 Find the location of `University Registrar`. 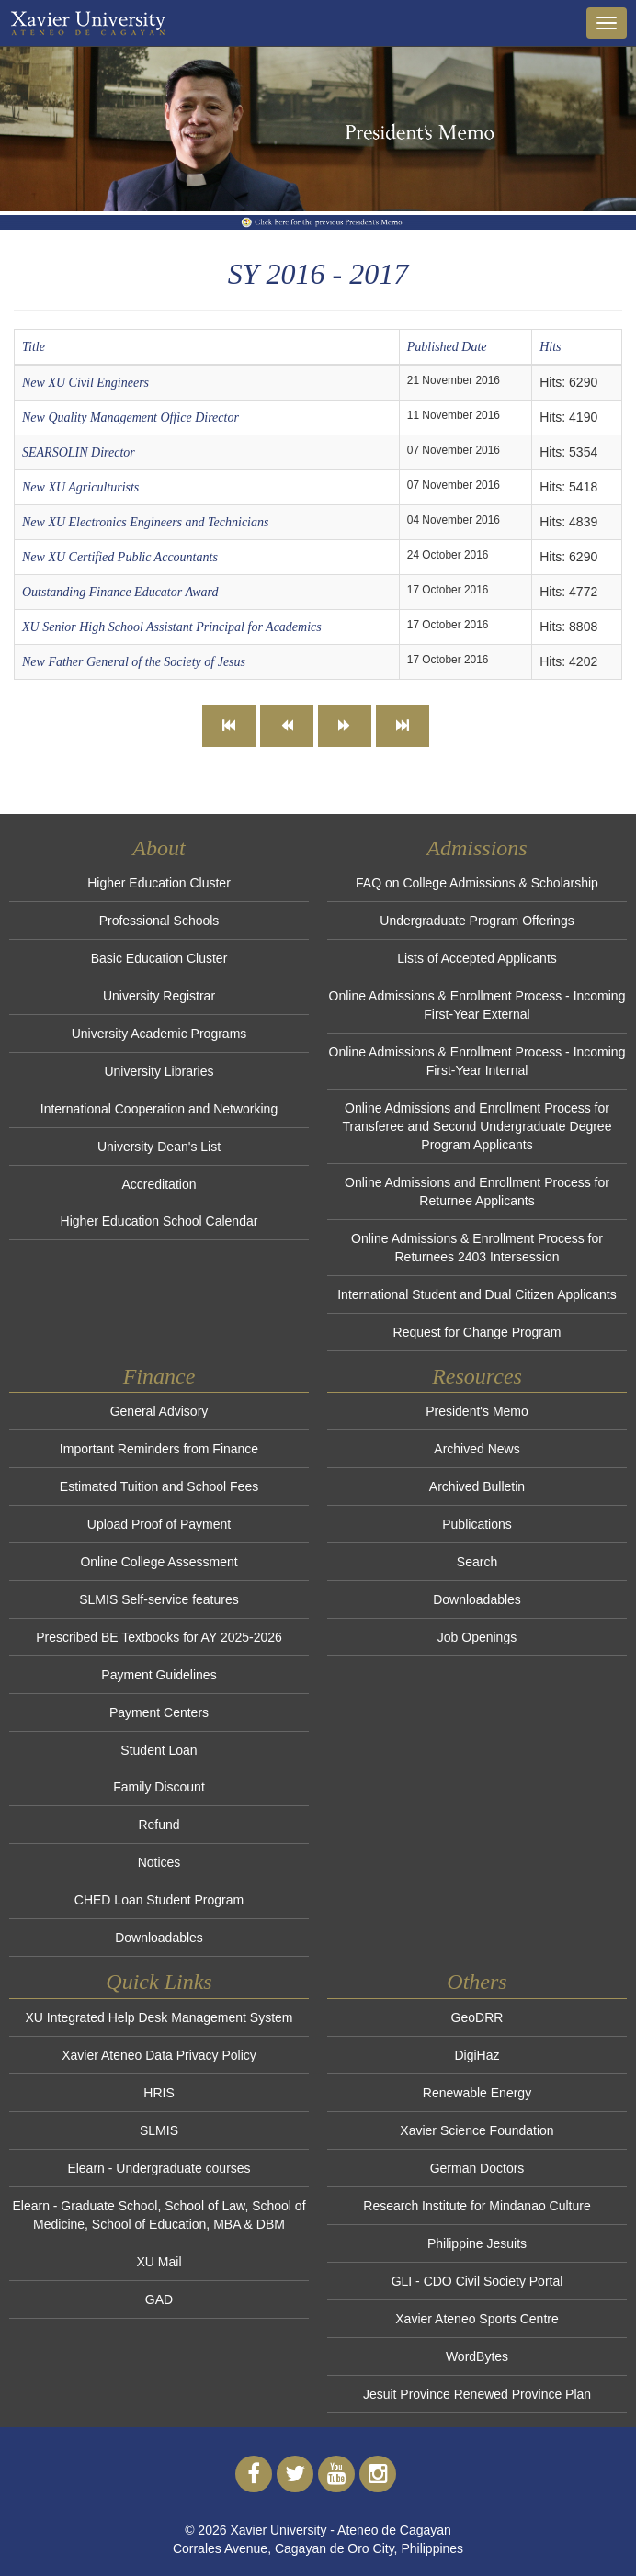

University Registrar is located at coordinates (159, 996).